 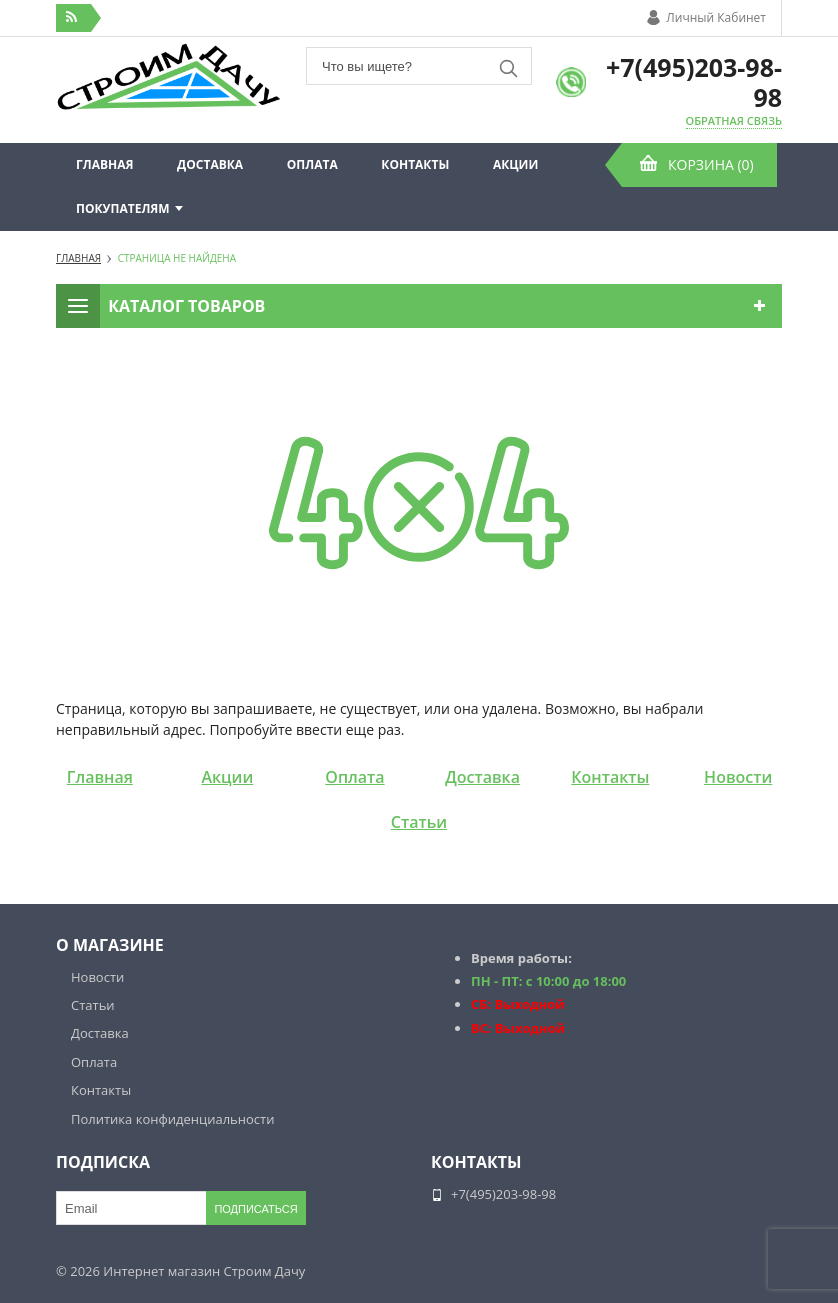 I want to click on +7(495)203-98-98, so click(x=694, y=82).